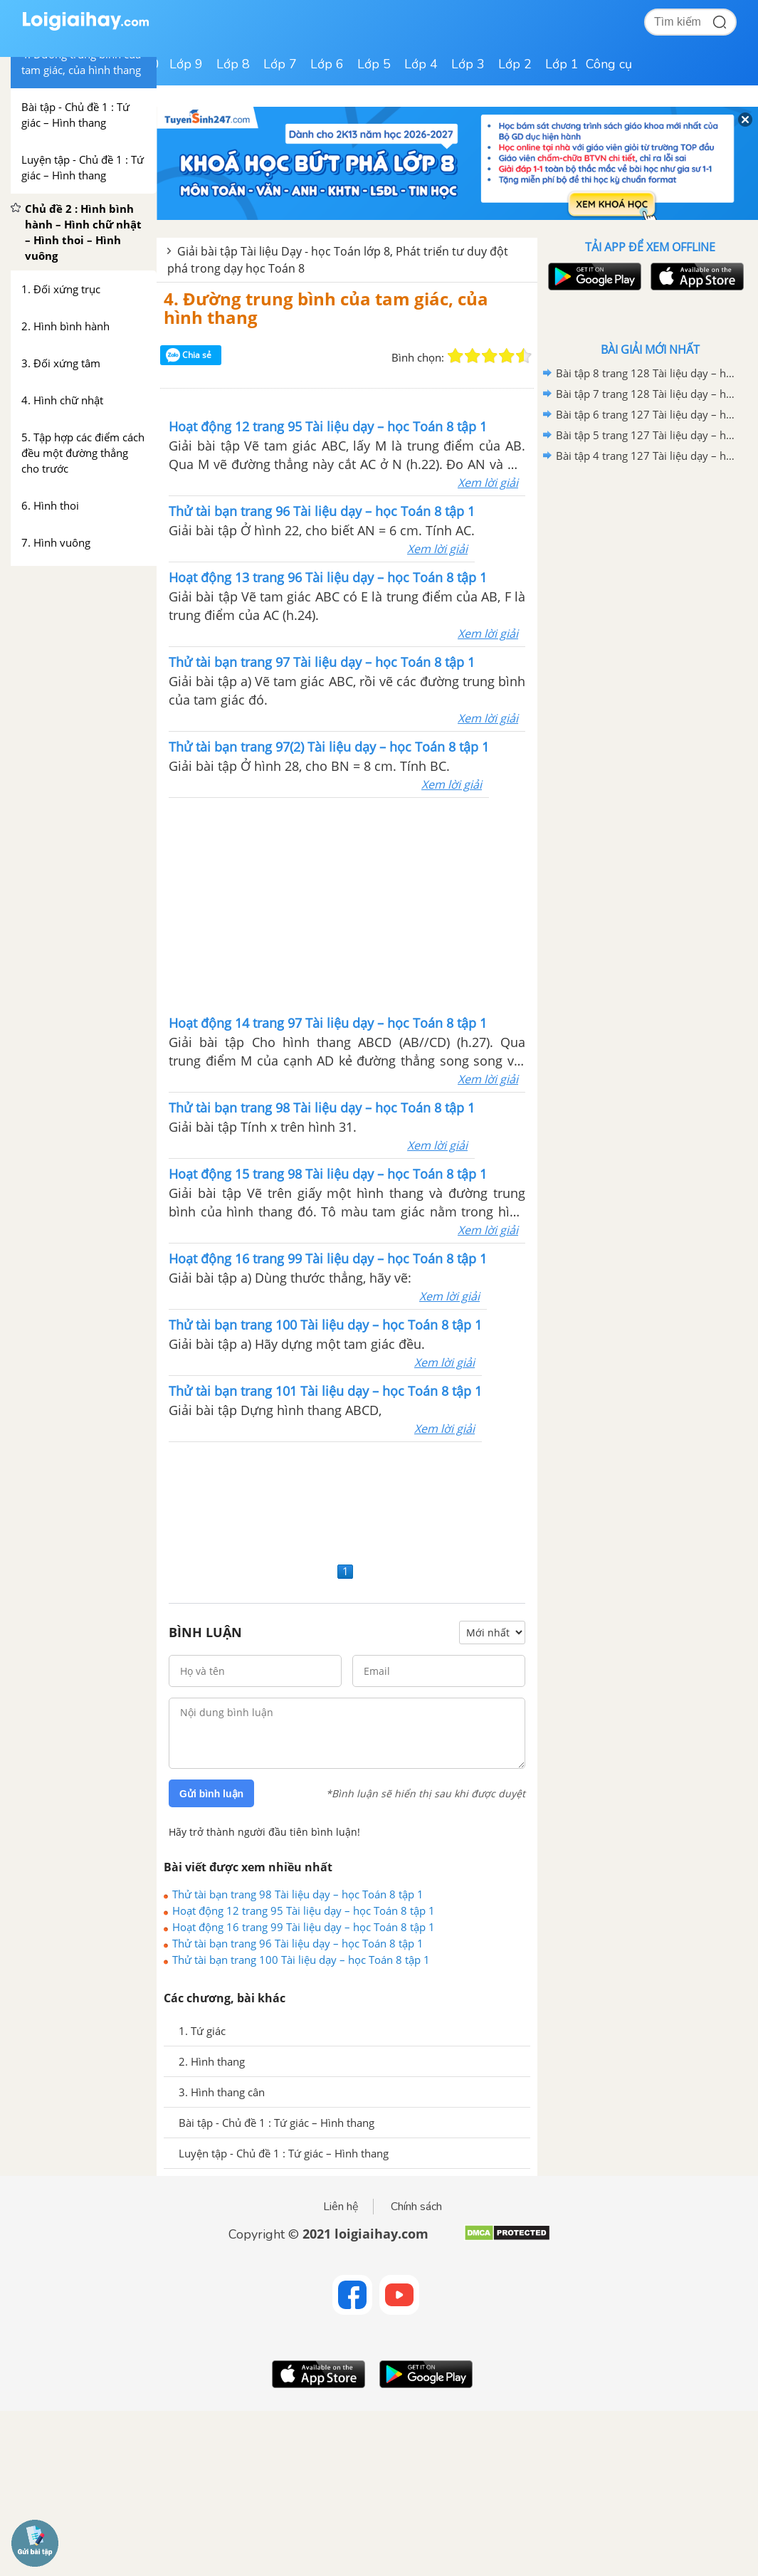 The image size is (758, 2576). I want to click on Lớp 3, so click(468, 64).